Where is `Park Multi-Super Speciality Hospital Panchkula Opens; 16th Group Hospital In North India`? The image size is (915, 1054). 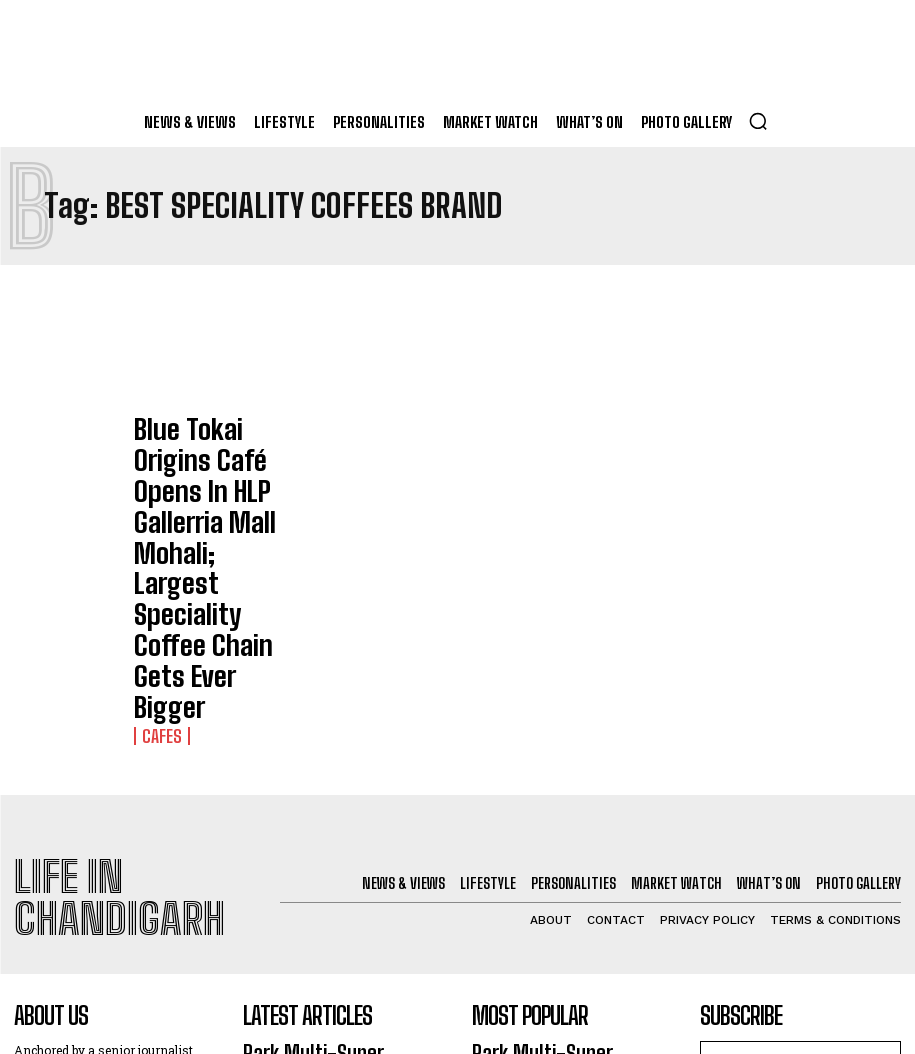 Park Multi-Super Speciality Hospital Panchkula Opens; 16th Group Hospital In North India is located at coordinates (341, 788).